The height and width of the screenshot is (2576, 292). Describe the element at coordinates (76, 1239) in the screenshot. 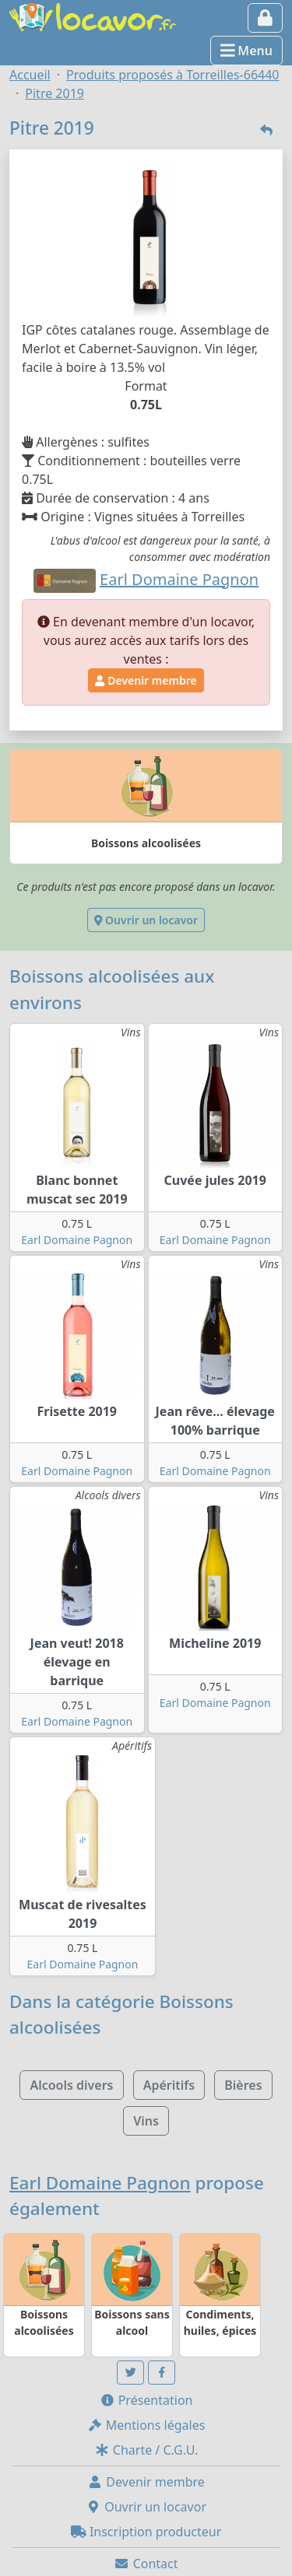

I see `Earl Domaine Pagnon` at that location.